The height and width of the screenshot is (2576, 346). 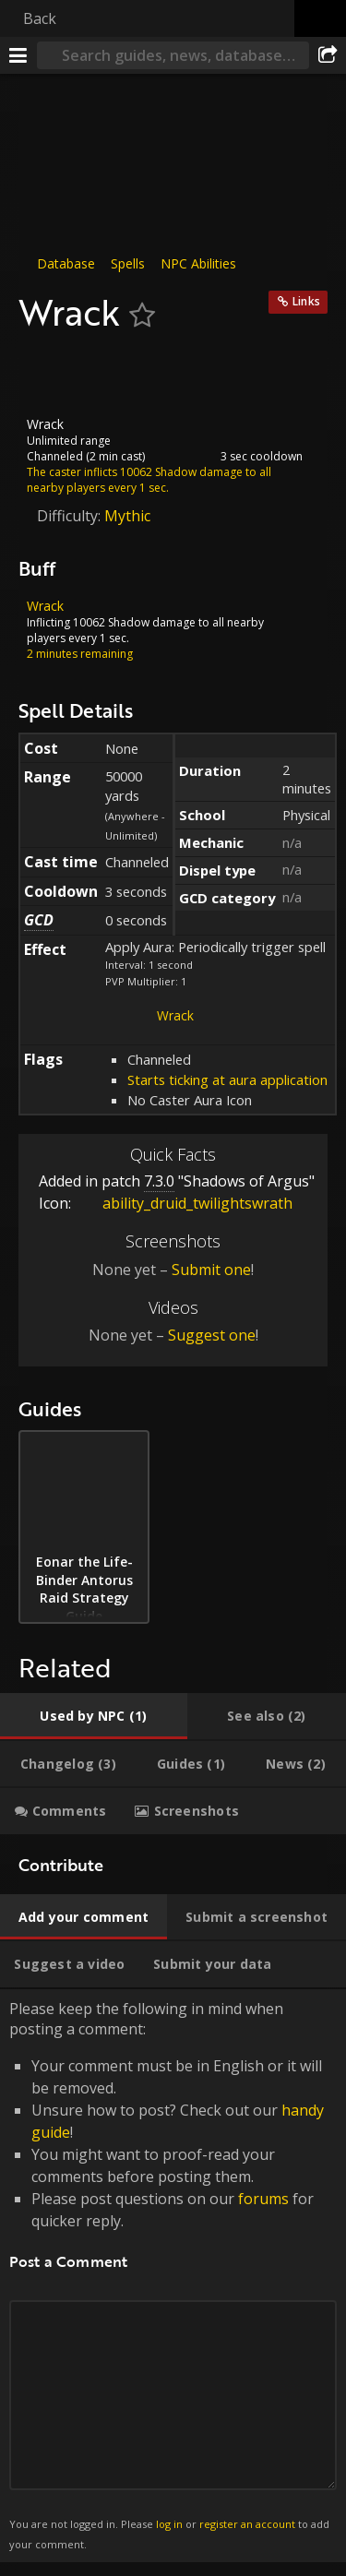 I want to click on forums, so click(x=263, y=2198).